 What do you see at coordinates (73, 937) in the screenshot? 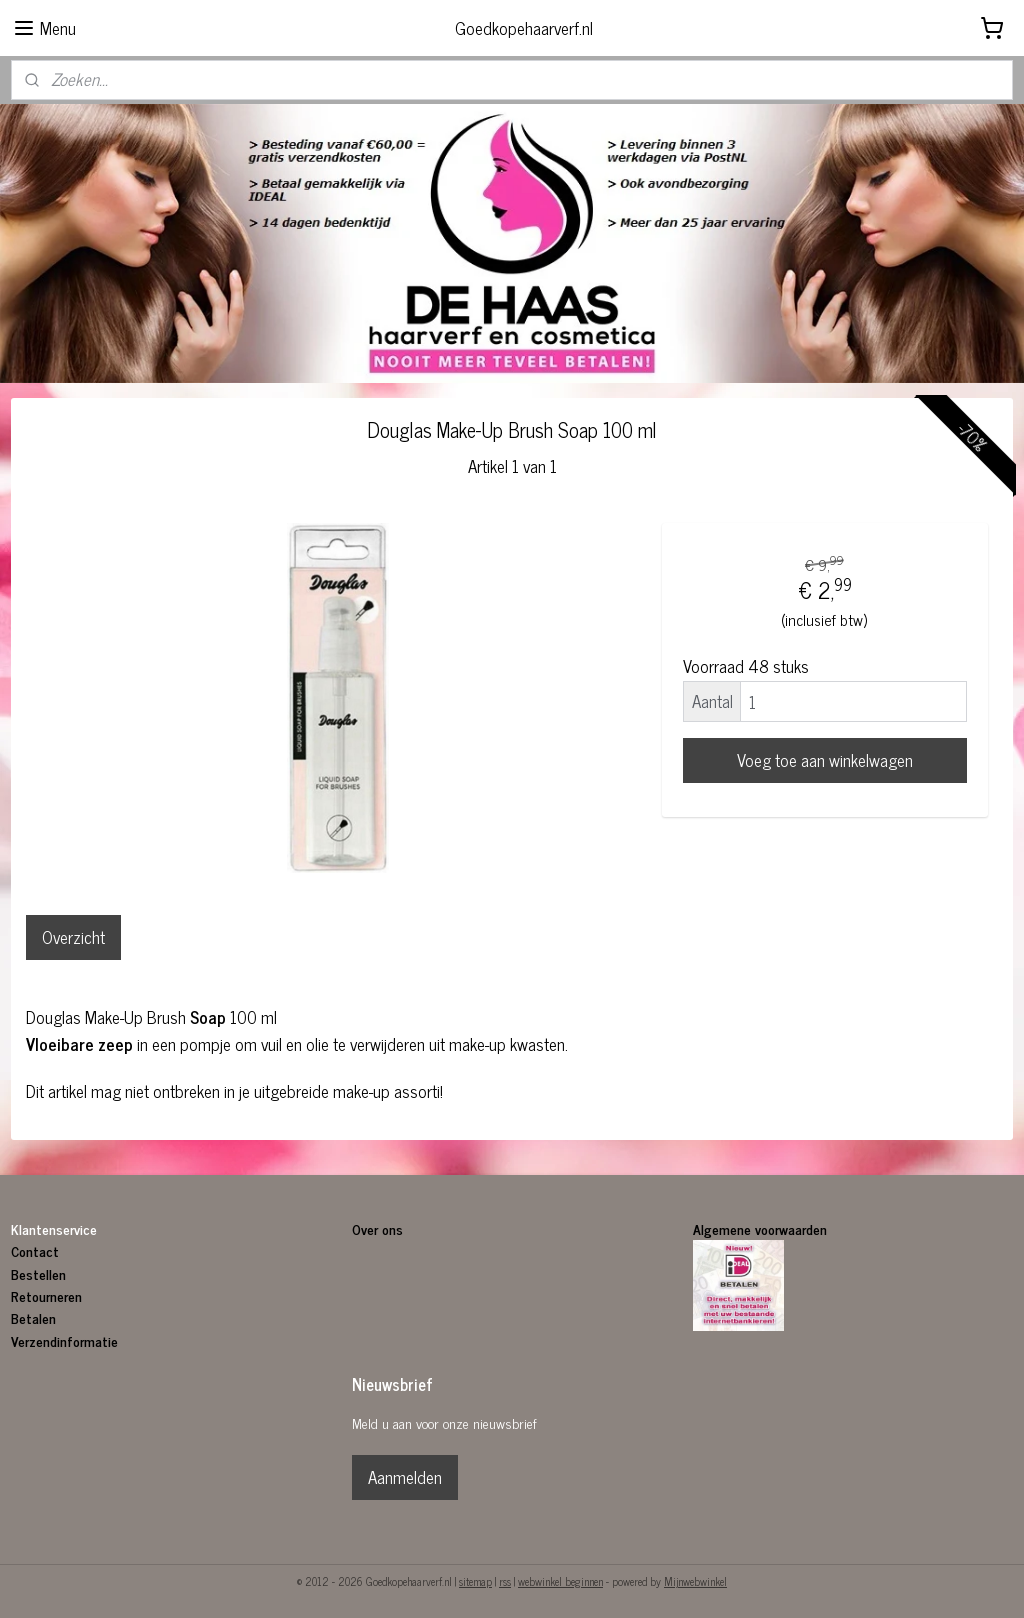
I see `Overzicht` at bounding box center [73, 937].